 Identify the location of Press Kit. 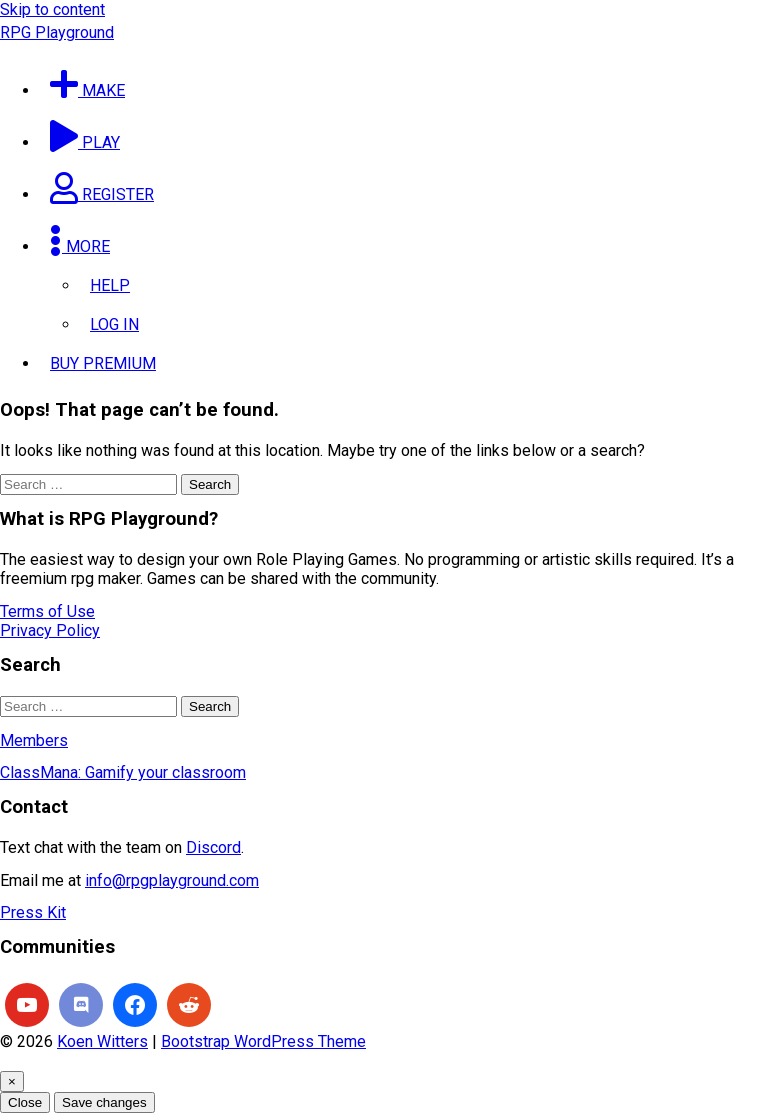
(33, 912).